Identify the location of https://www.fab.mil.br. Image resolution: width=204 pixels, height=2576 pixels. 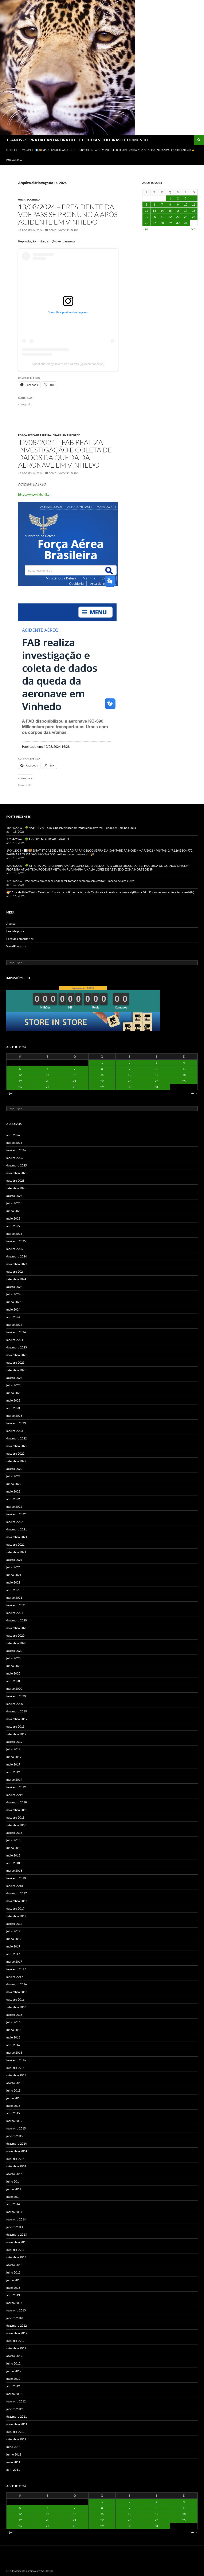
(34, 494).